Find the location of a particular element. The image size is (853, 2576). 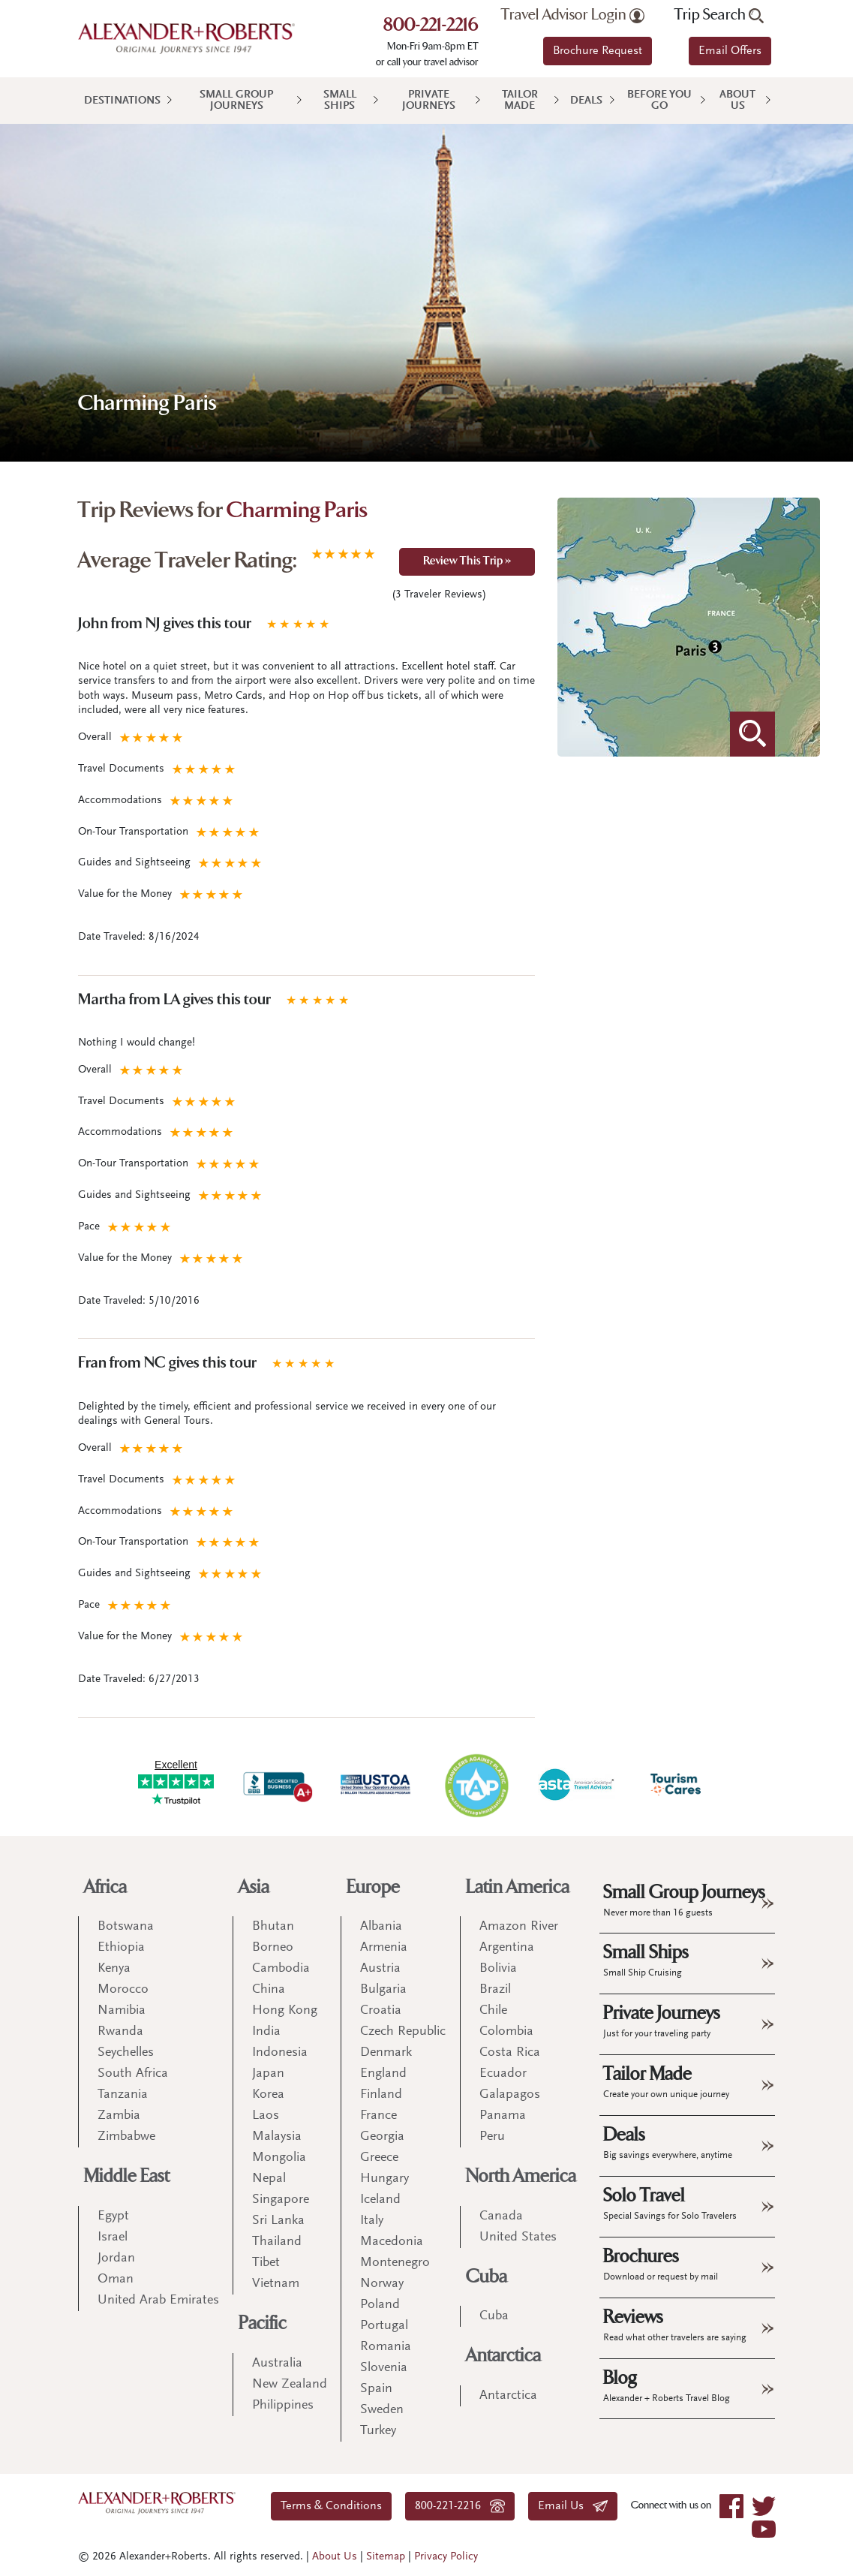

Borneo is located at coordinates (272, 1948).